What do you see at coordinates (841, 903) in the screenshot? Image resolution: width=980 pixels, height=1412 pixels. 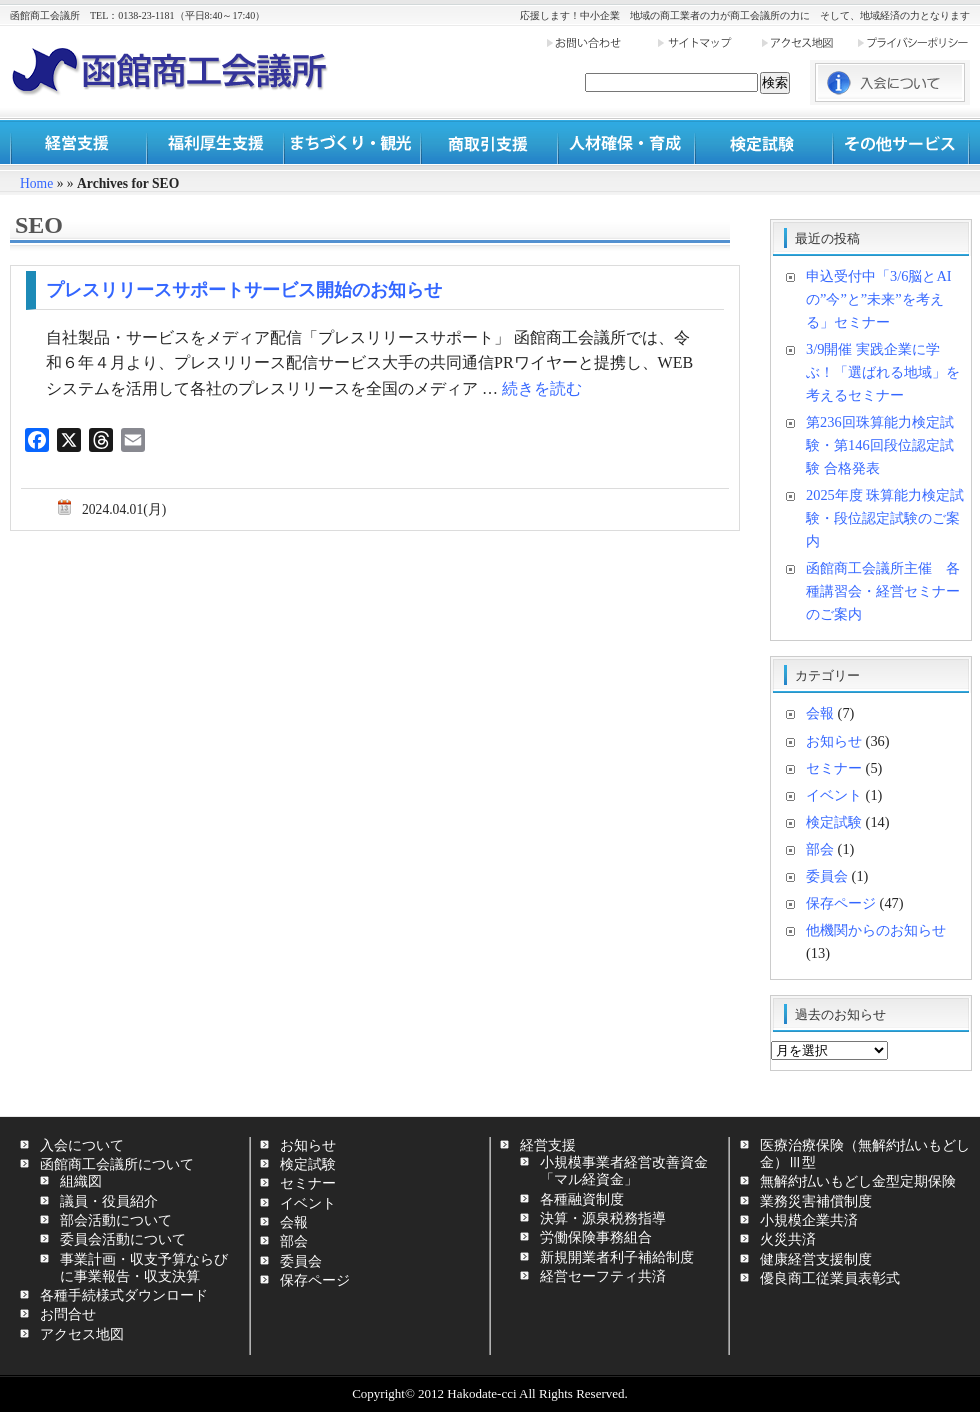 I see `保存ページ` at bounding box center [841, 903].